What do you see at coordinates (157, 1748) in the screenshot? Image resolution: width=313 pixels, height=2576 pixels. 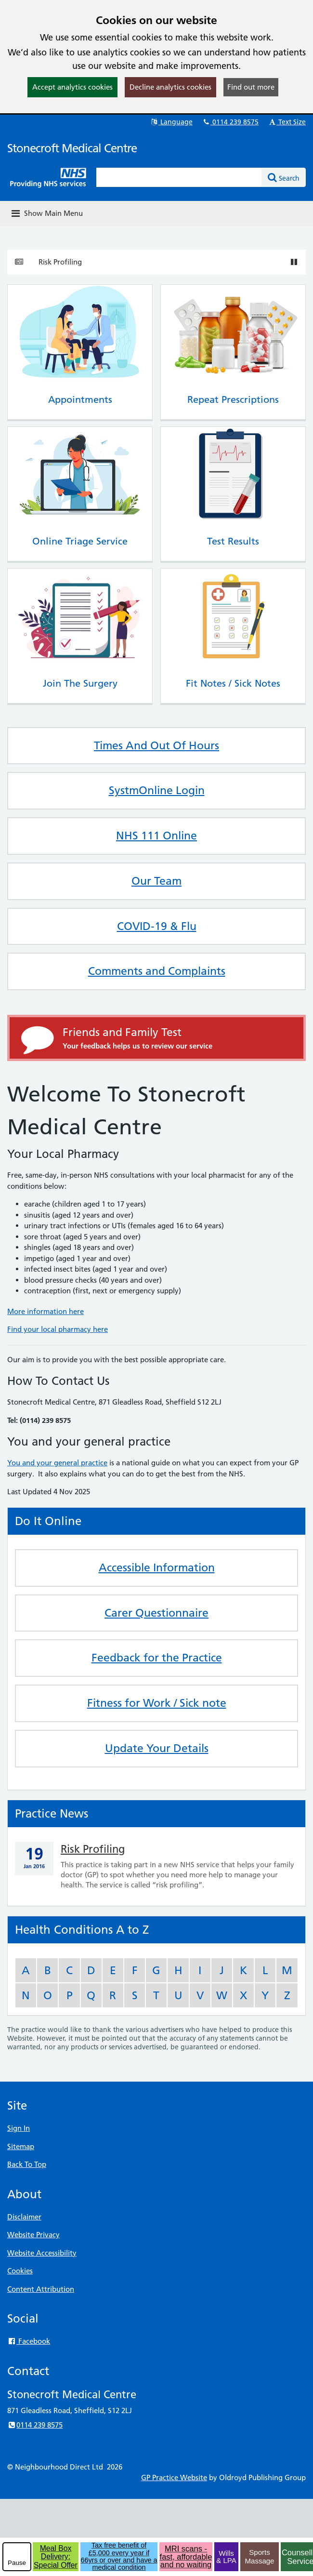 I see `Update Your Details` at bounding box center [157, 1748].